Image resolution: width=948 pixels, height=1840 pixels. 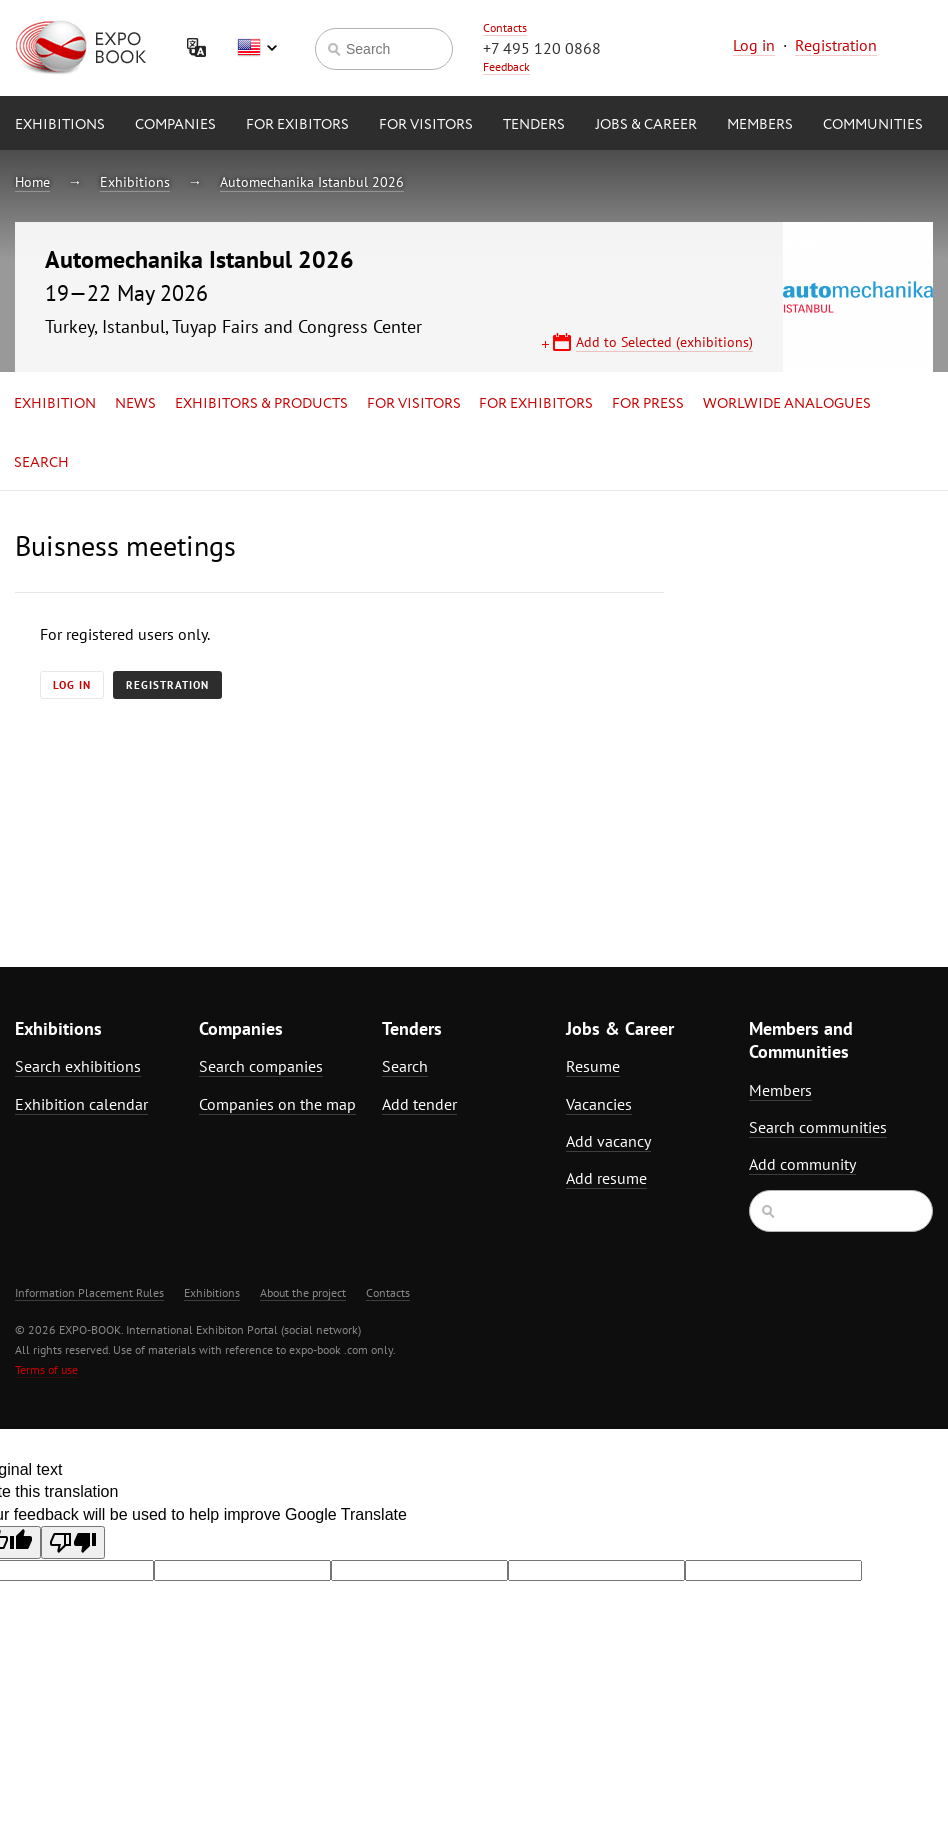 What do you see at coordinates (73, 1542) in the screenshot?
I see `[Poor translation]` at bounding box center [73, 1542].